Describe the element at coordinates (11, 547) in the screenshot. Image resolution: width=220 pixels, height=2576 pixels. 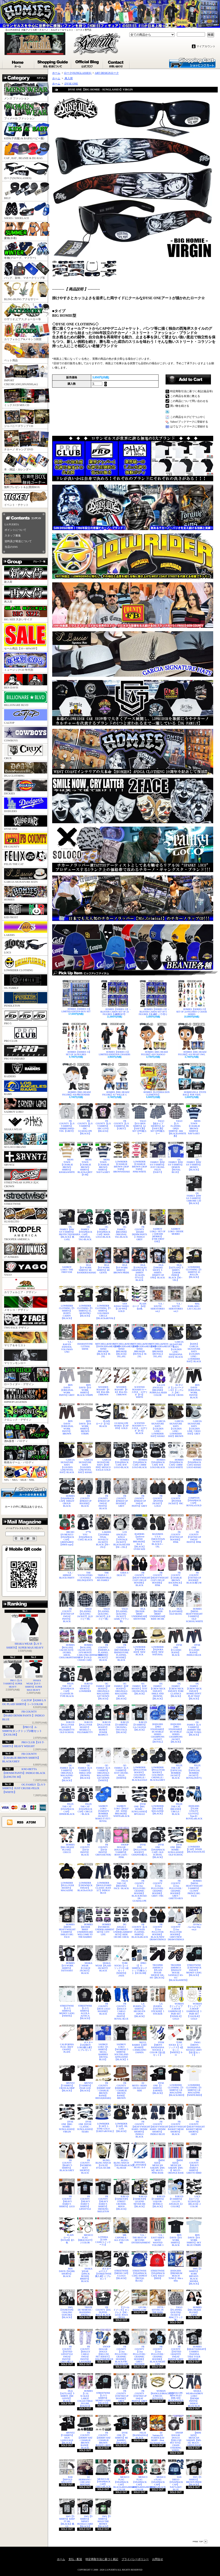
I see `当店のSNS` at that location.